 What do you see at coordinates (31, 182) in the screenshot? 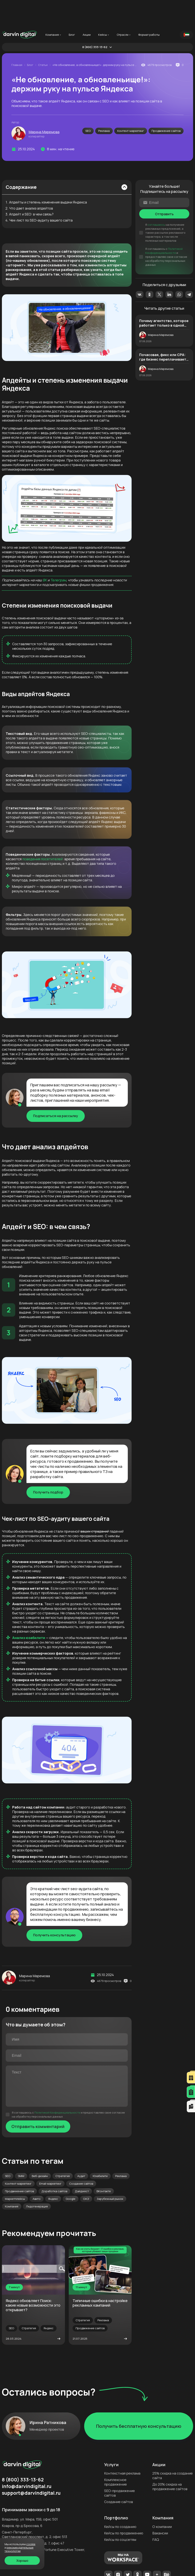
I see `Что дает анализ апдейтов` at bounding box center [31, 182].